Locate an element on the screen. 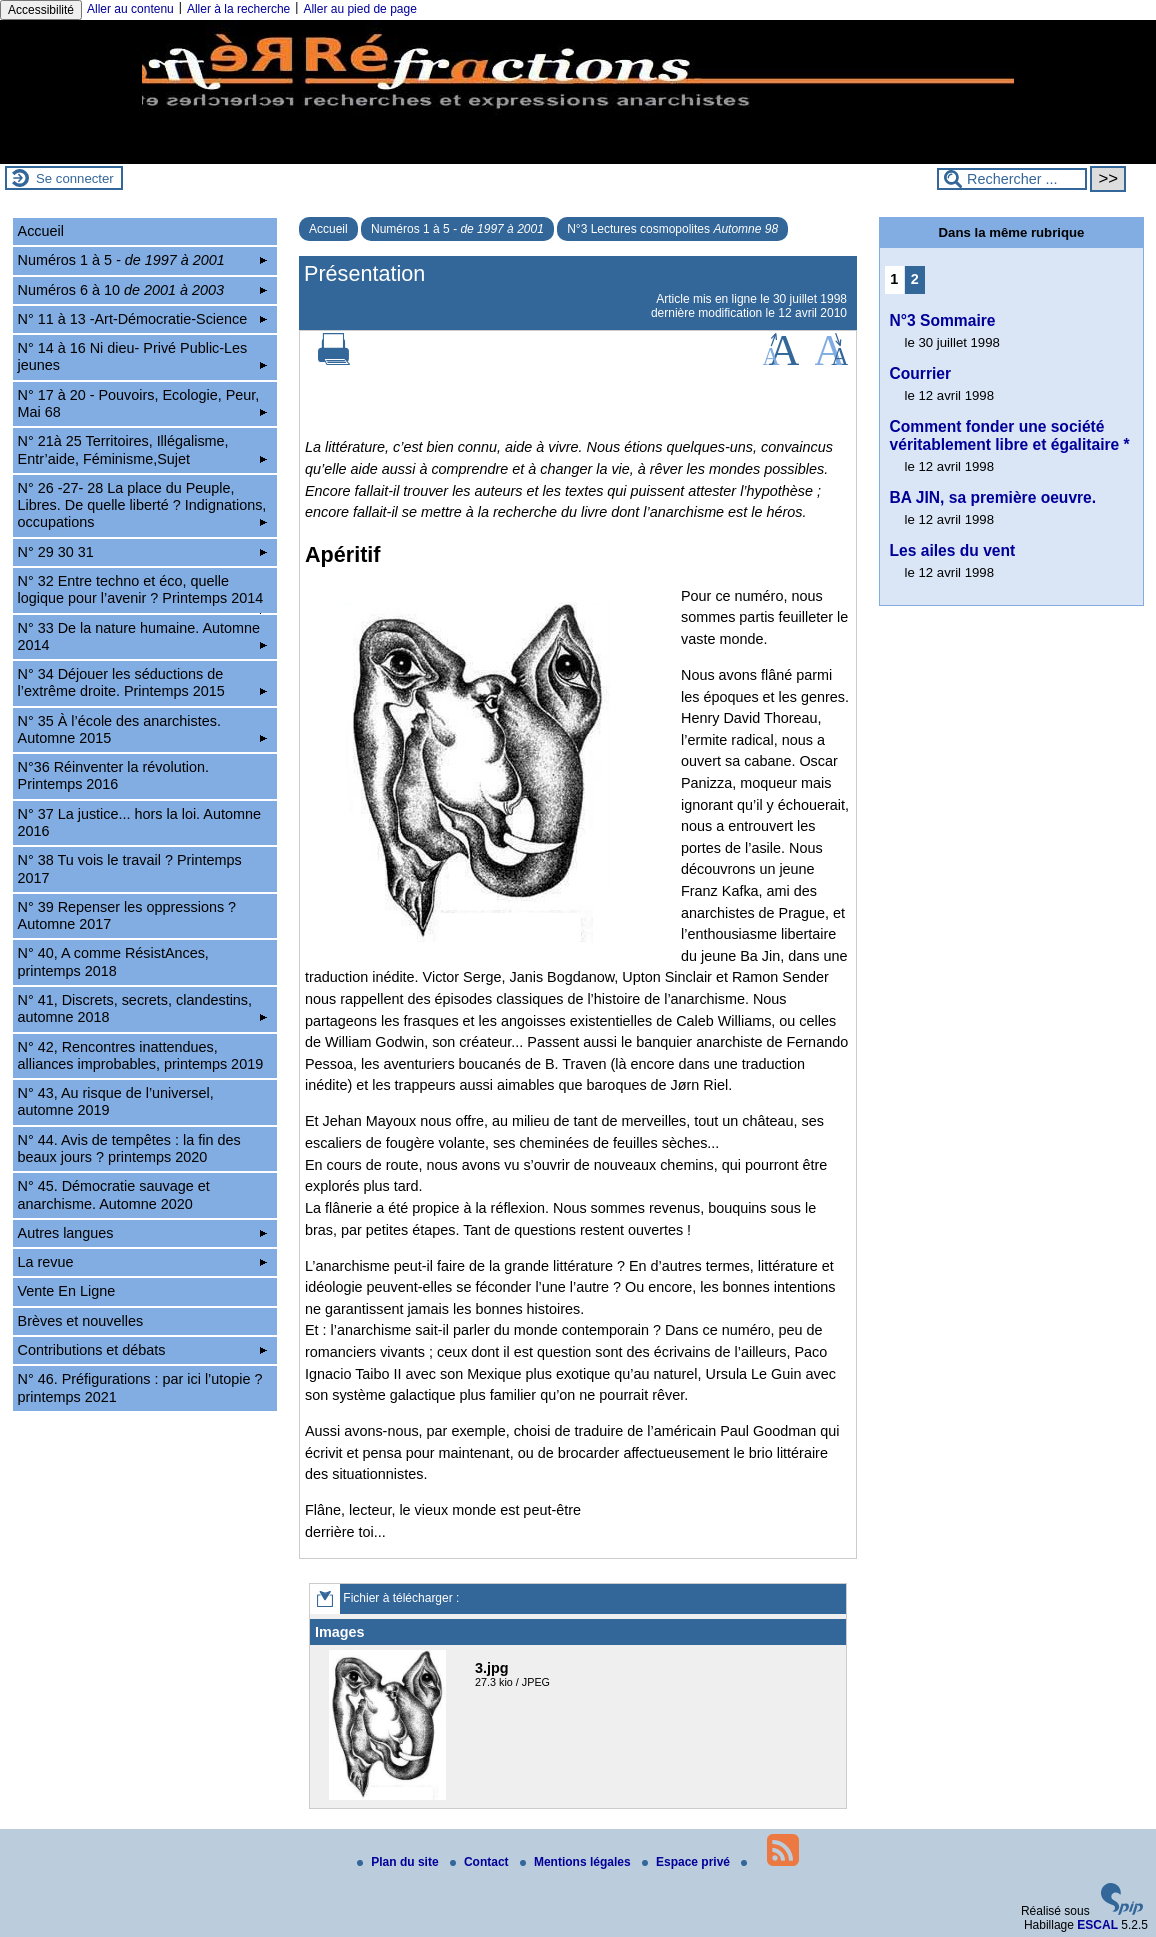 The image size is (1156, 1937). Vente En Ligne is located at coordinates (67, 1291).